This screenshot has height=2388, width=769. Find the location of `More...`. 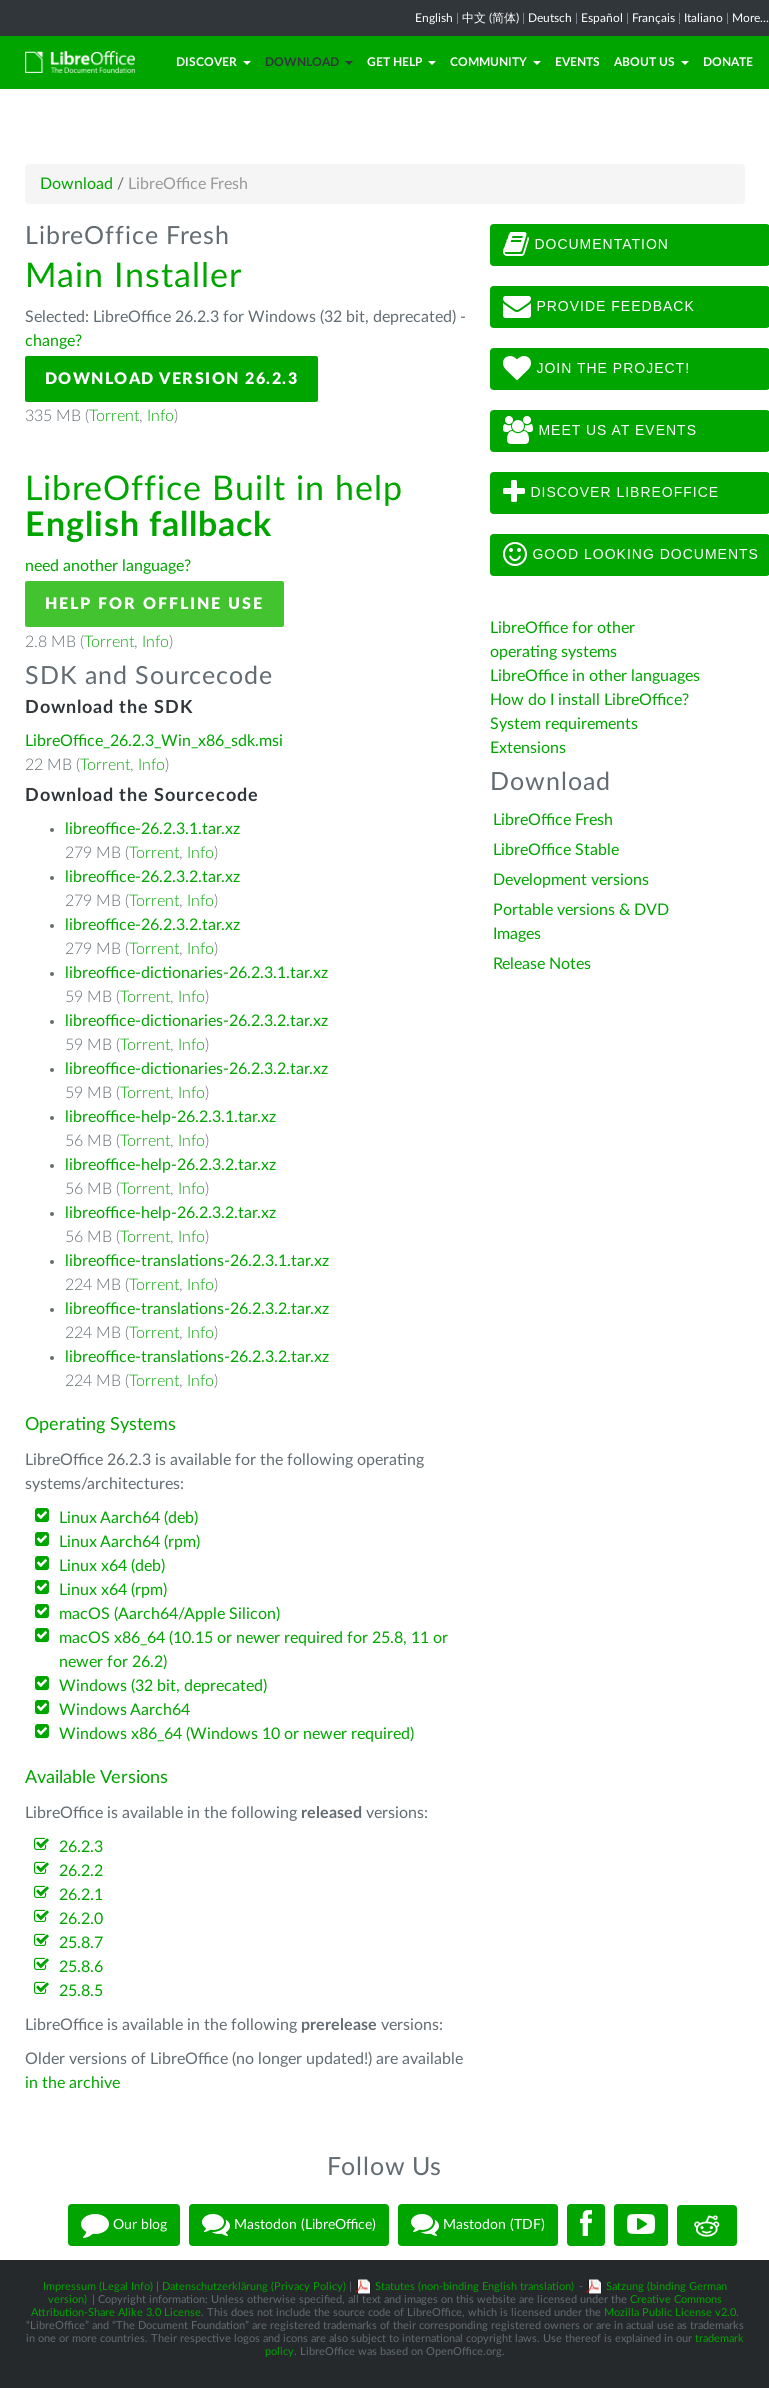

More... is located at coordinates (750, 18).